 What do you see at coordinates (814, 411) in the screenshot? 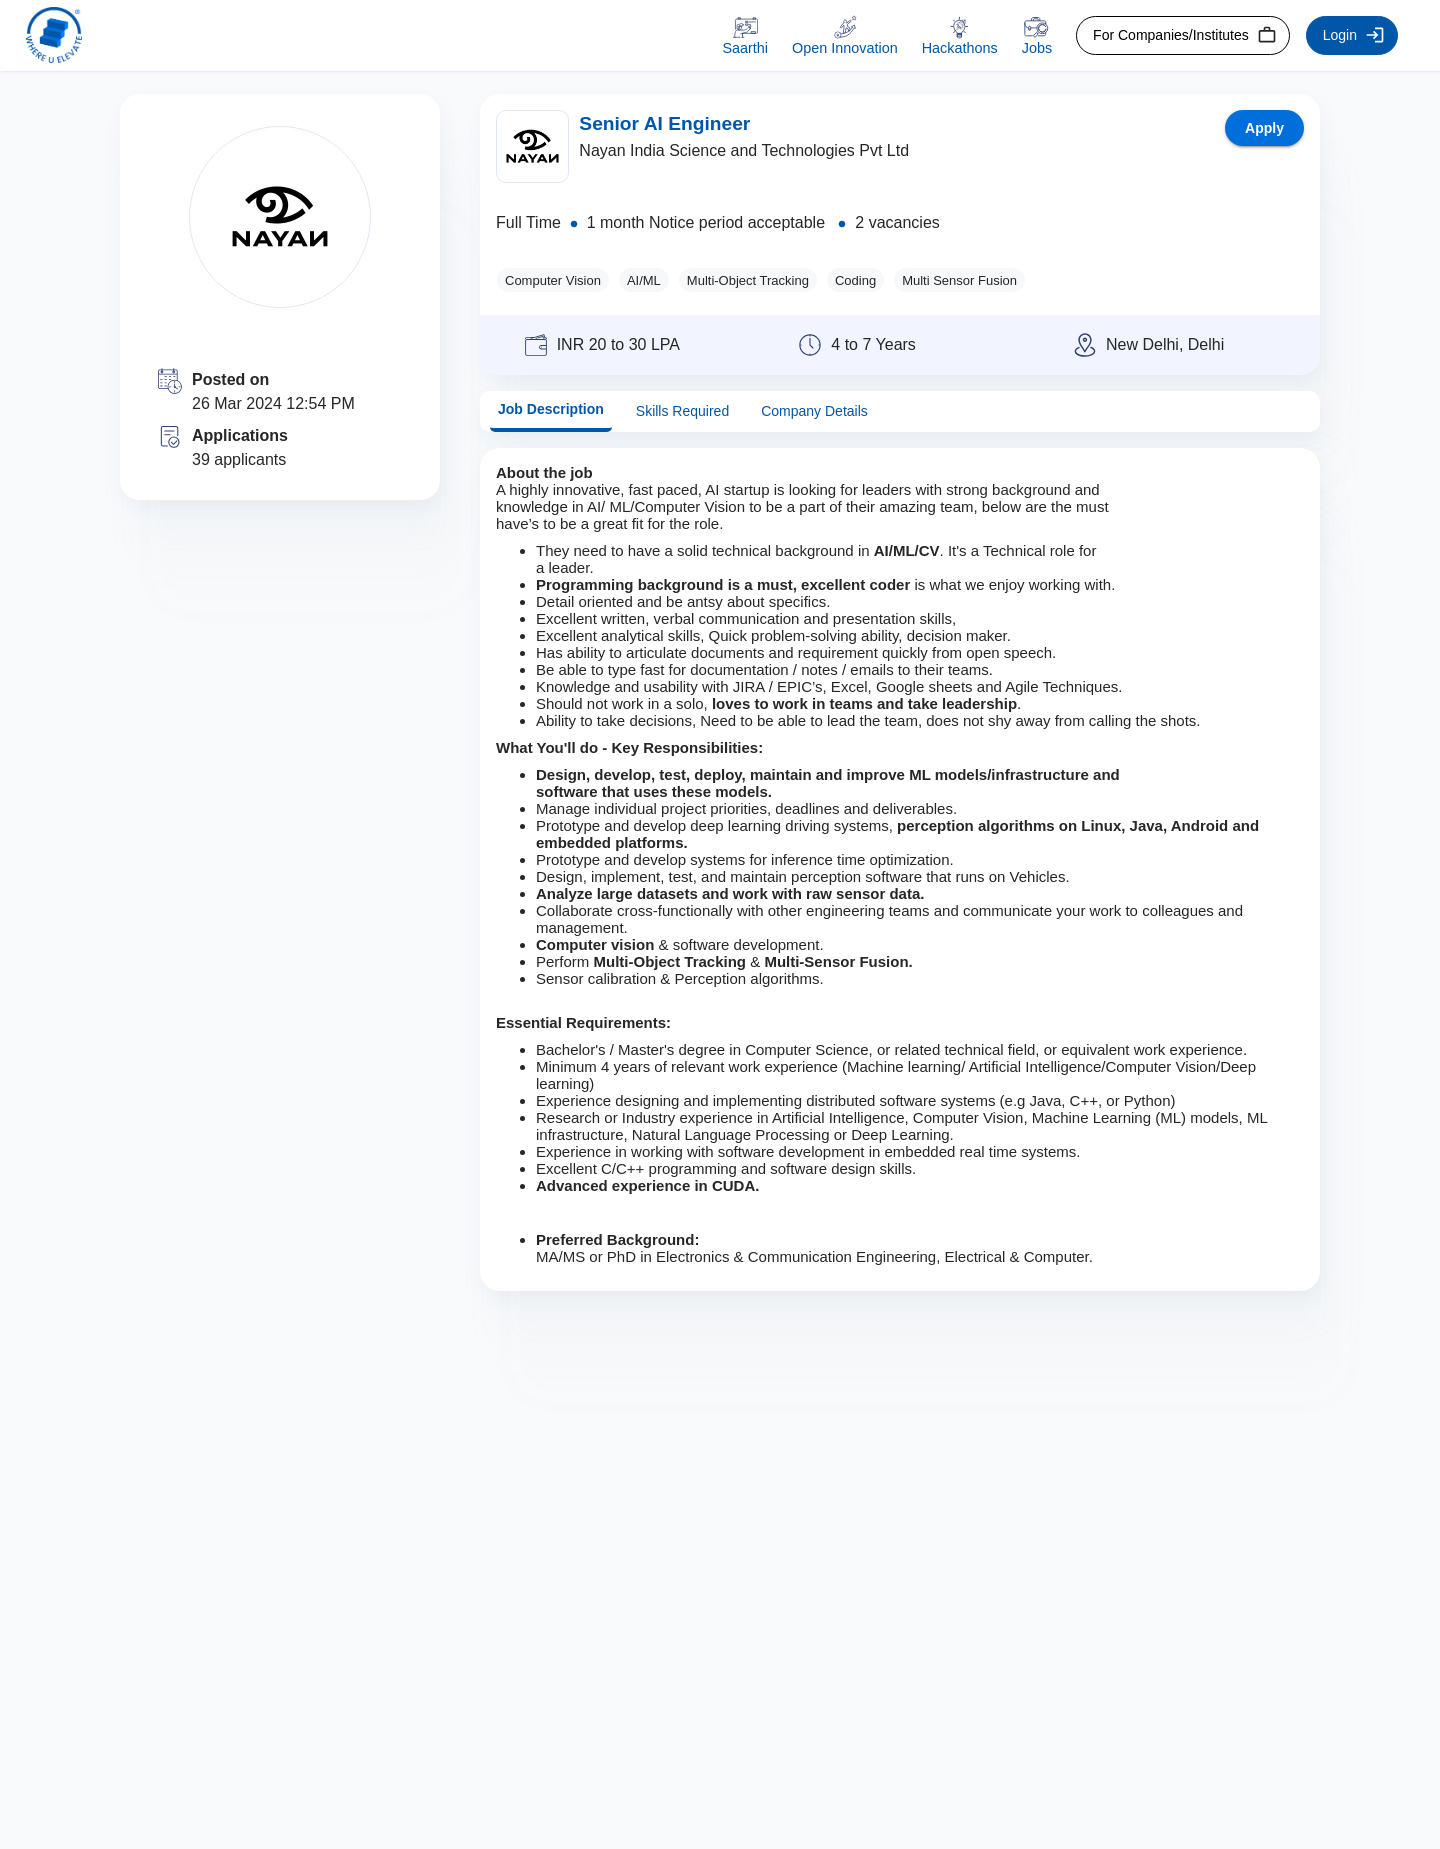
I see `Company Details` at bounding box center [814, 411].